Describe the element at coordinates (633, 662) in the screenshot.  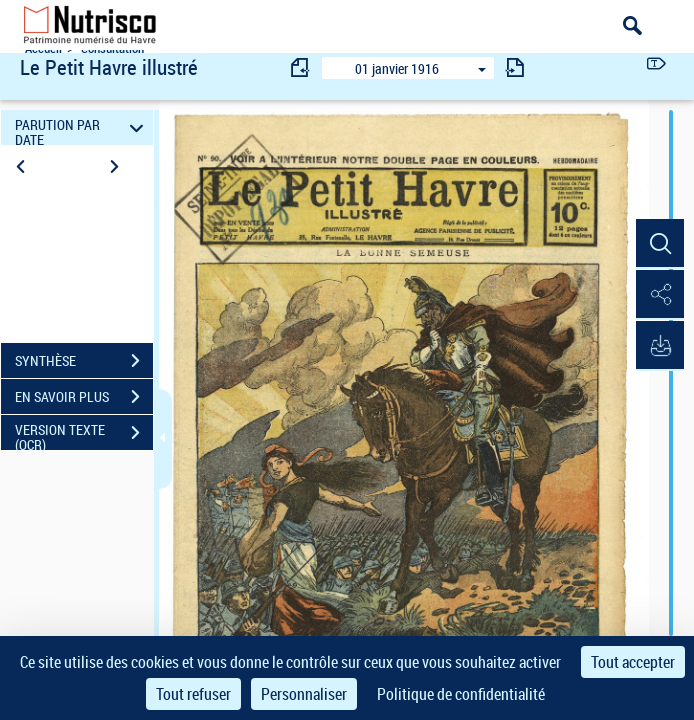
I see `Tout accepter [Cookies : Tout accepter]` at that location.